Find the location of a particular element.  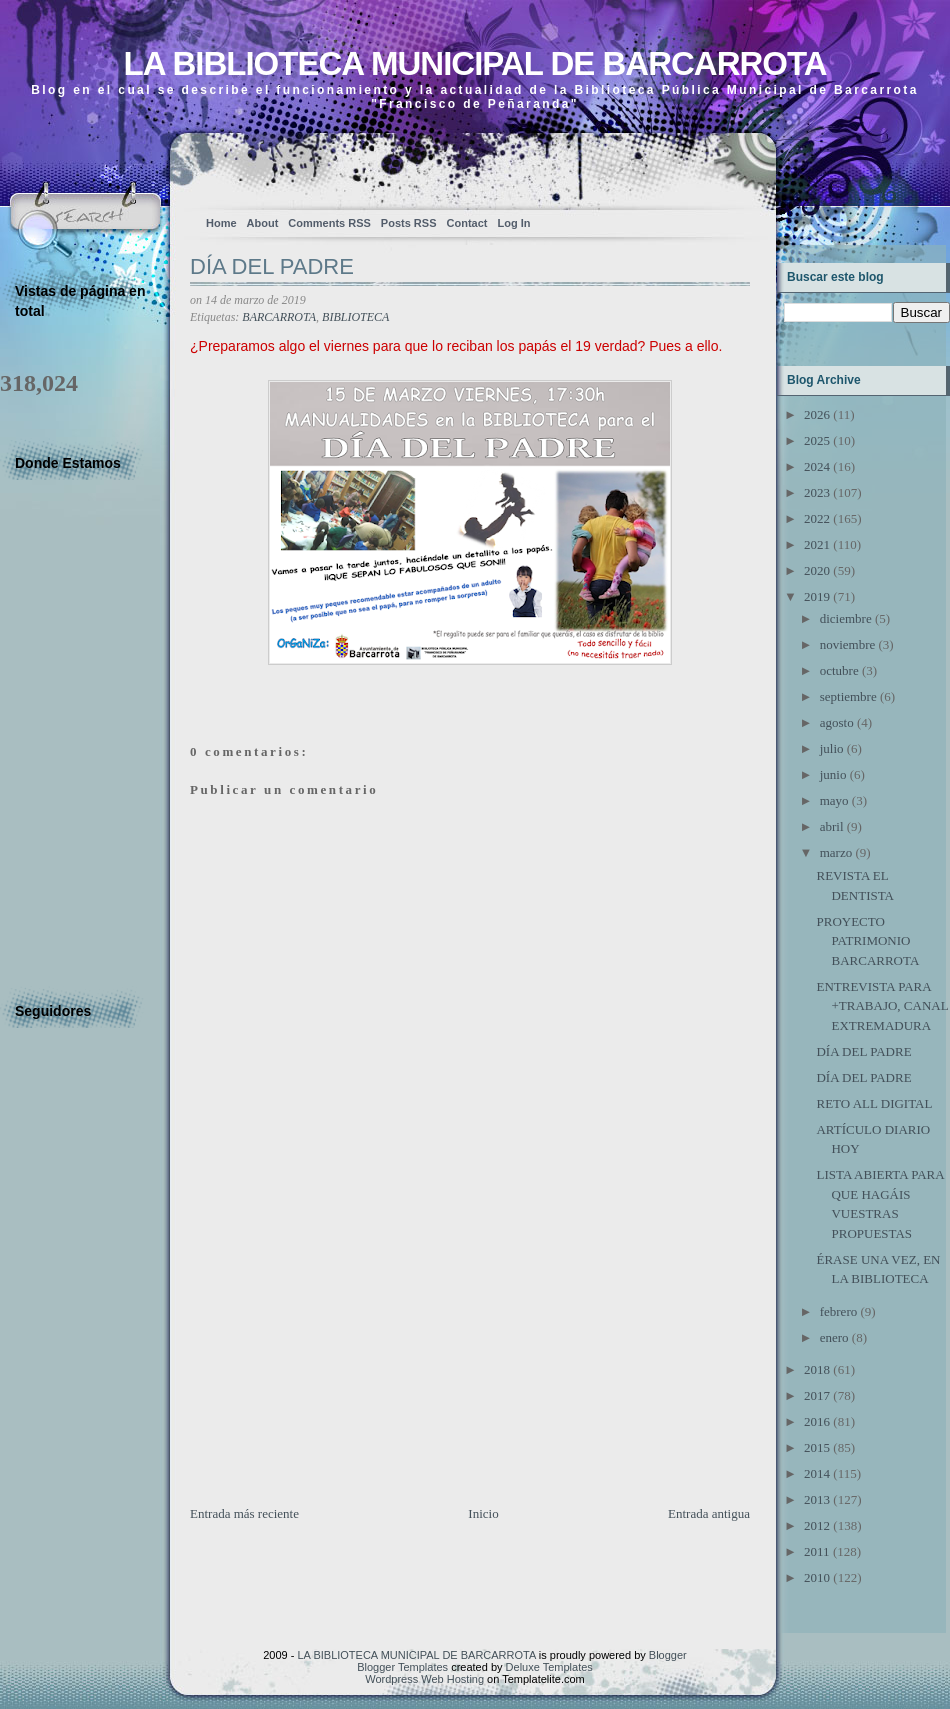

2012 is located at coordinates (817, 1525).